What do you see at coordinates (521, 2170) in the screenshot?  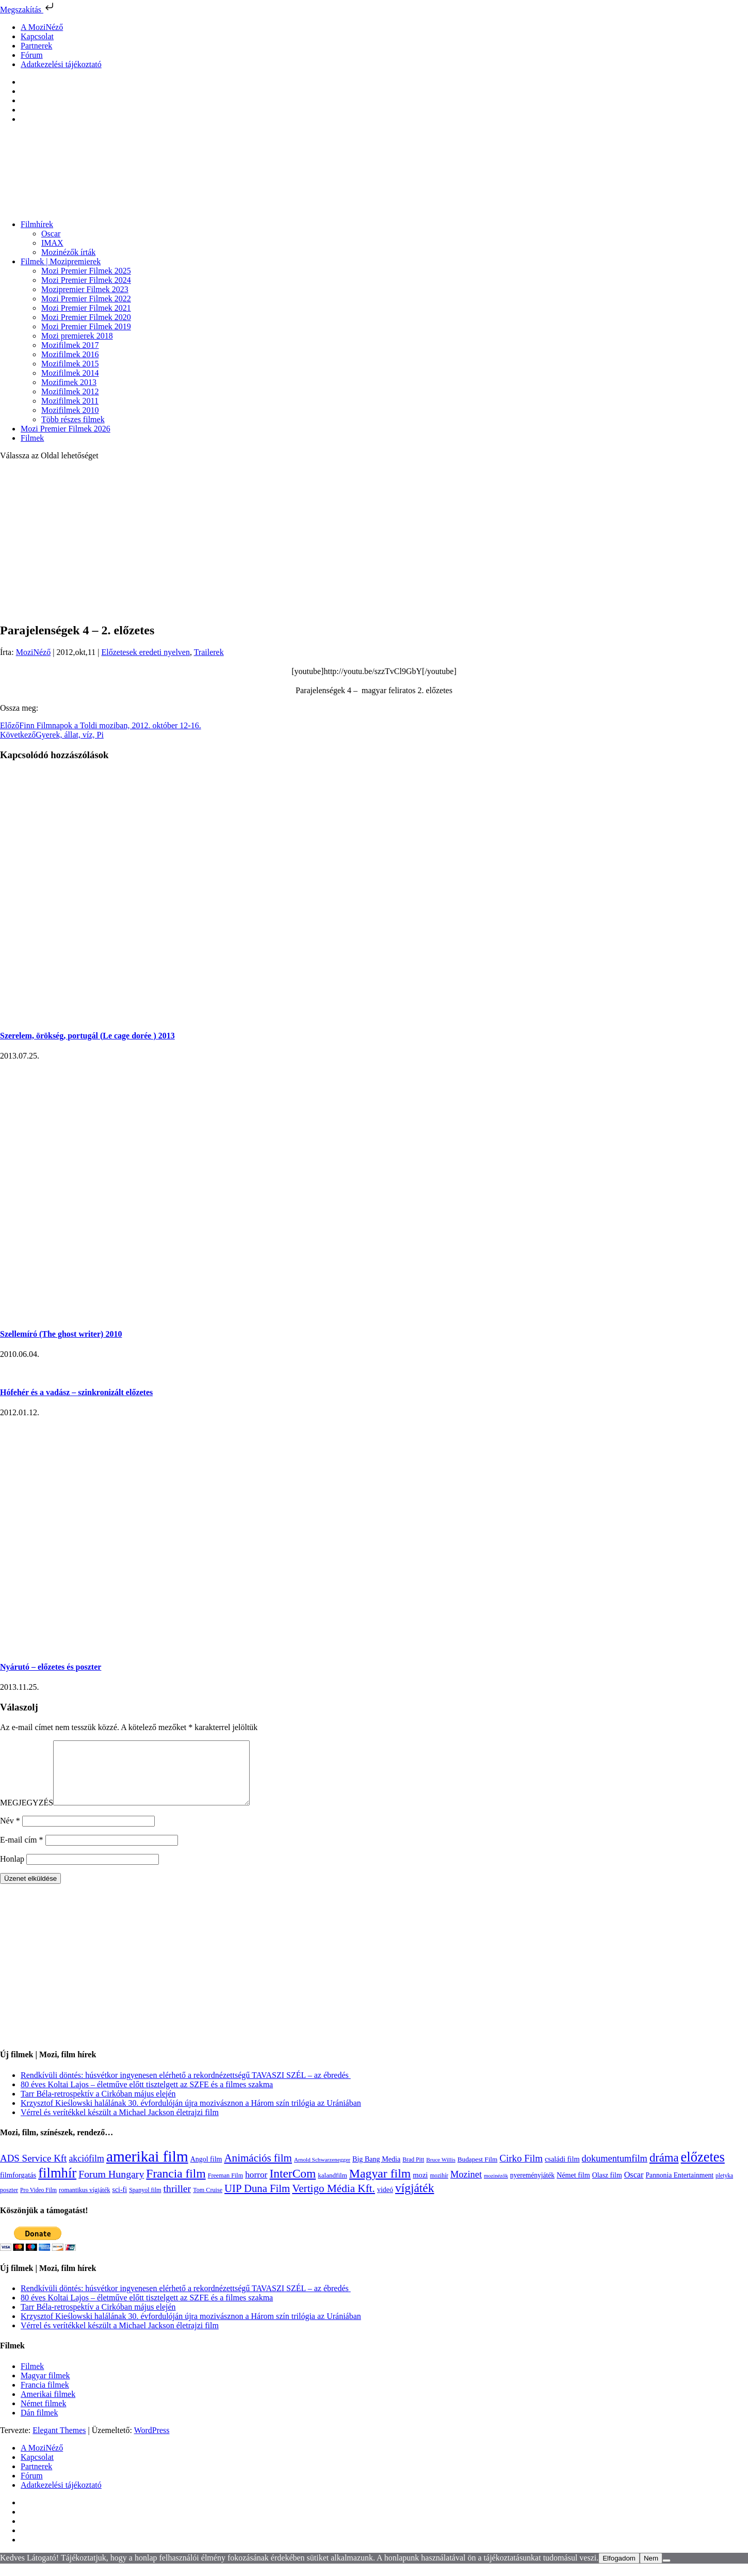 I see `Cirko Film [Cirko Film (300 elem)]` at bounding box center [521, 2170].